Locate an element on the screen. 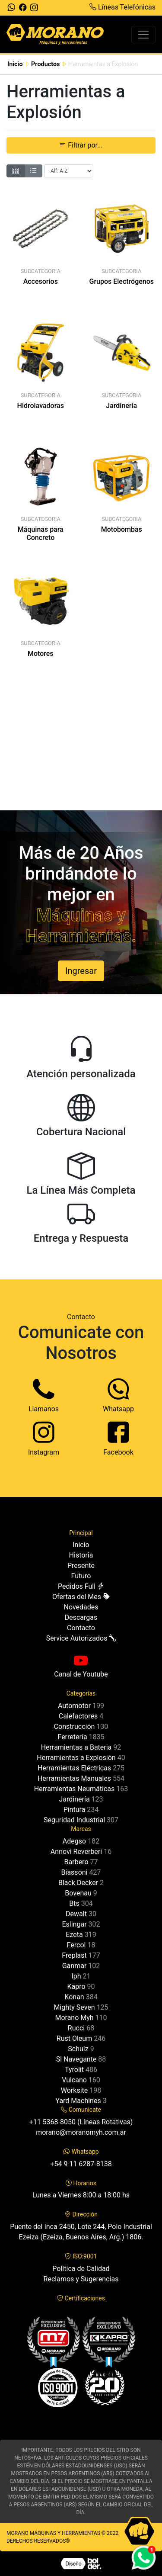 Image resolution: width=162 pixels, height=2576 pixels. Annovi Reverberi is located at coordinates (76, 1851).